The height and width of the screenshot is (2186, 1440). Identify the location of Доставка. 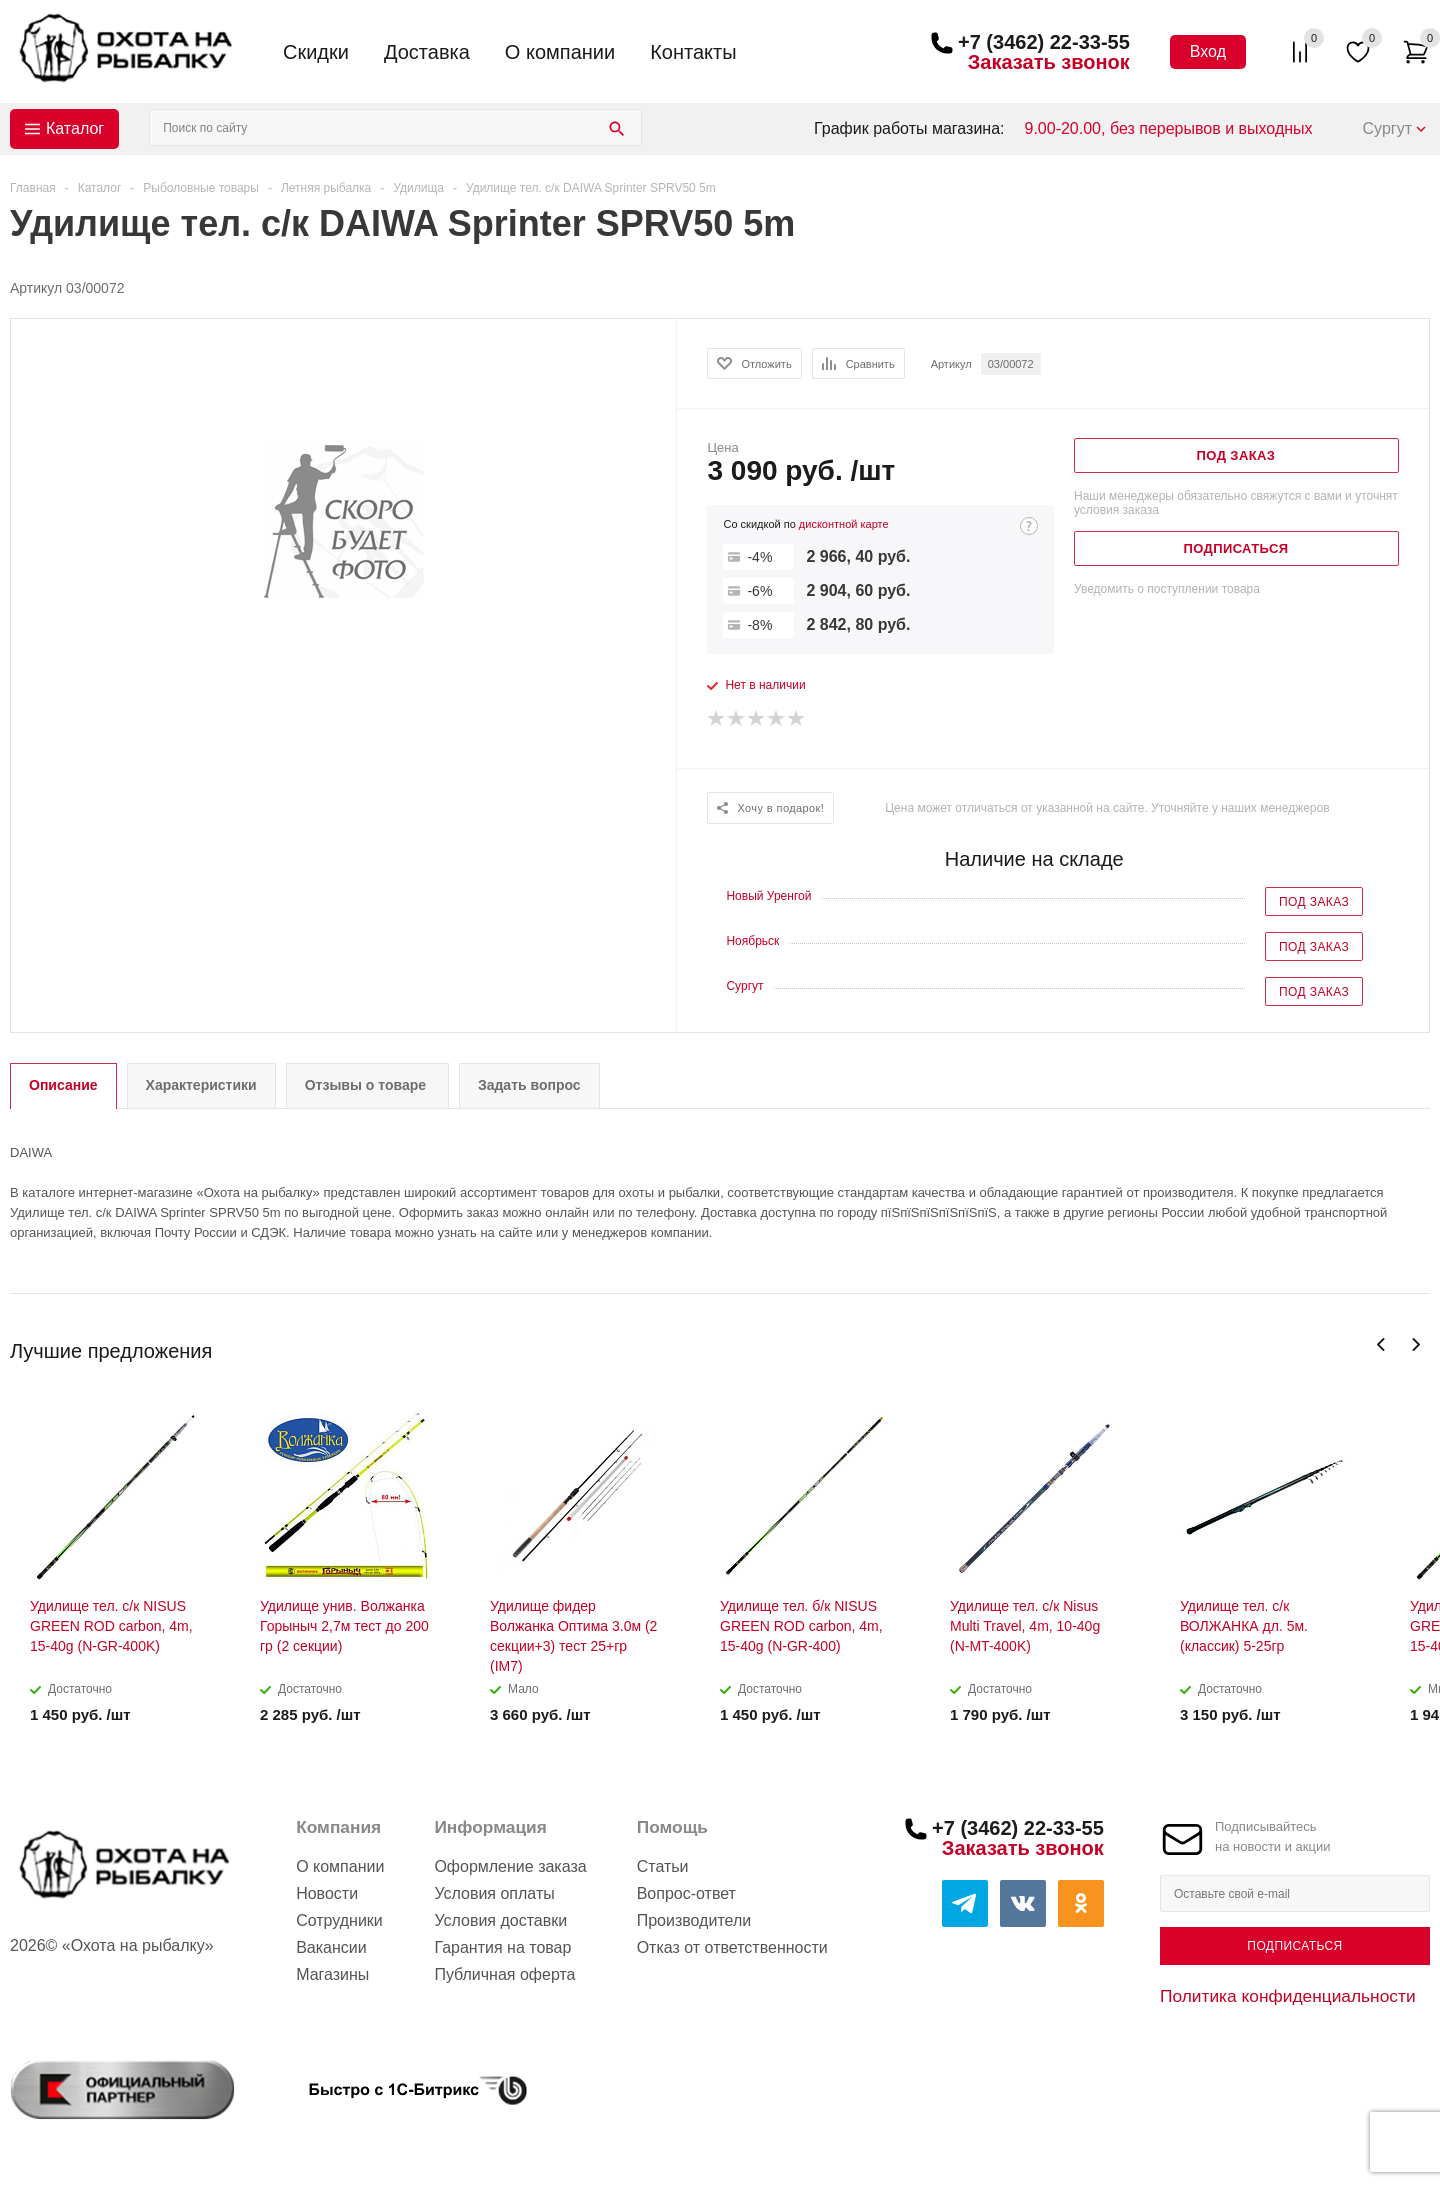
(427, 52).